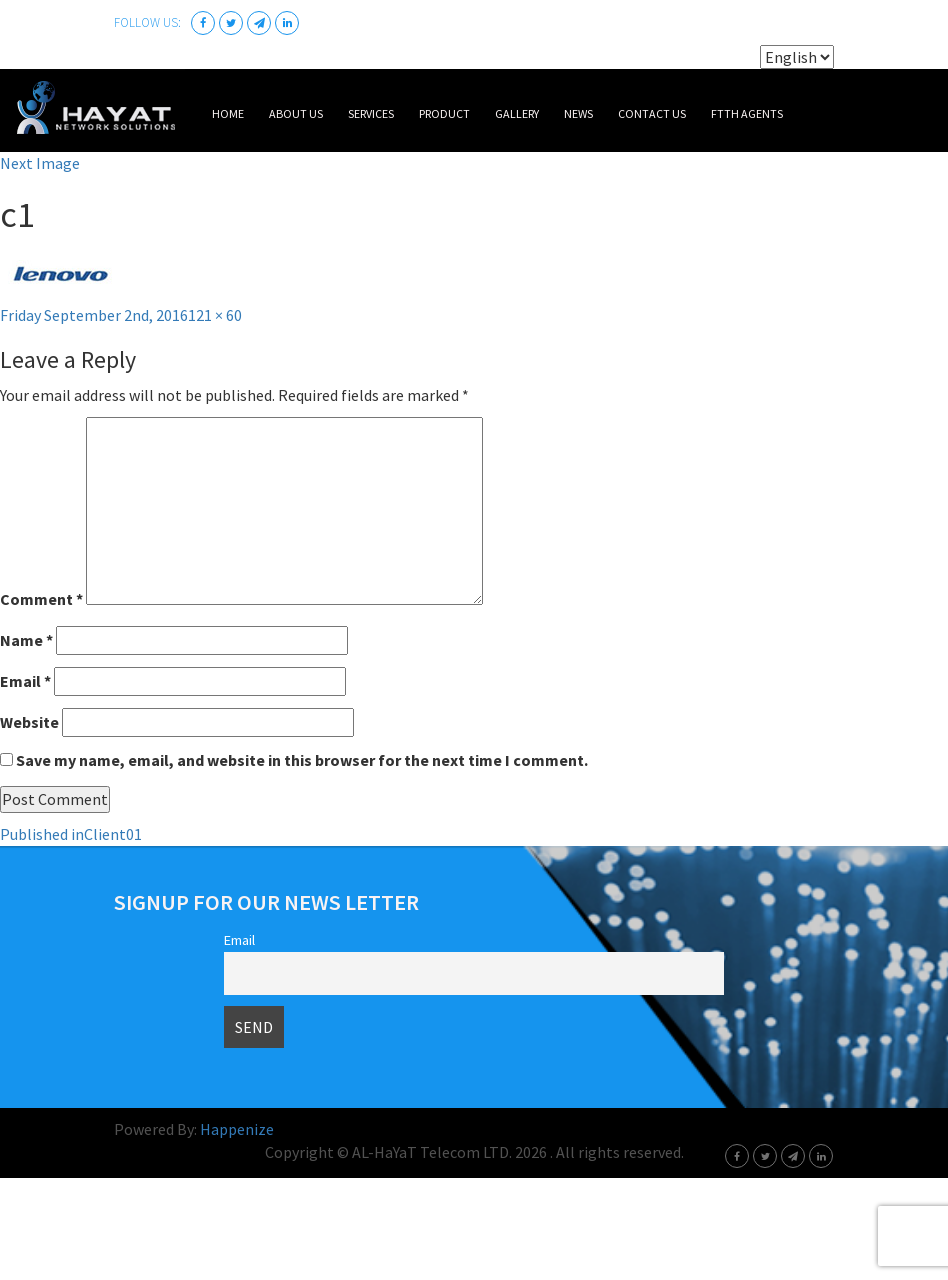 The width and height of the screenshot is (948, 1280). I want to click on 121 × 60, so click(215, 315).